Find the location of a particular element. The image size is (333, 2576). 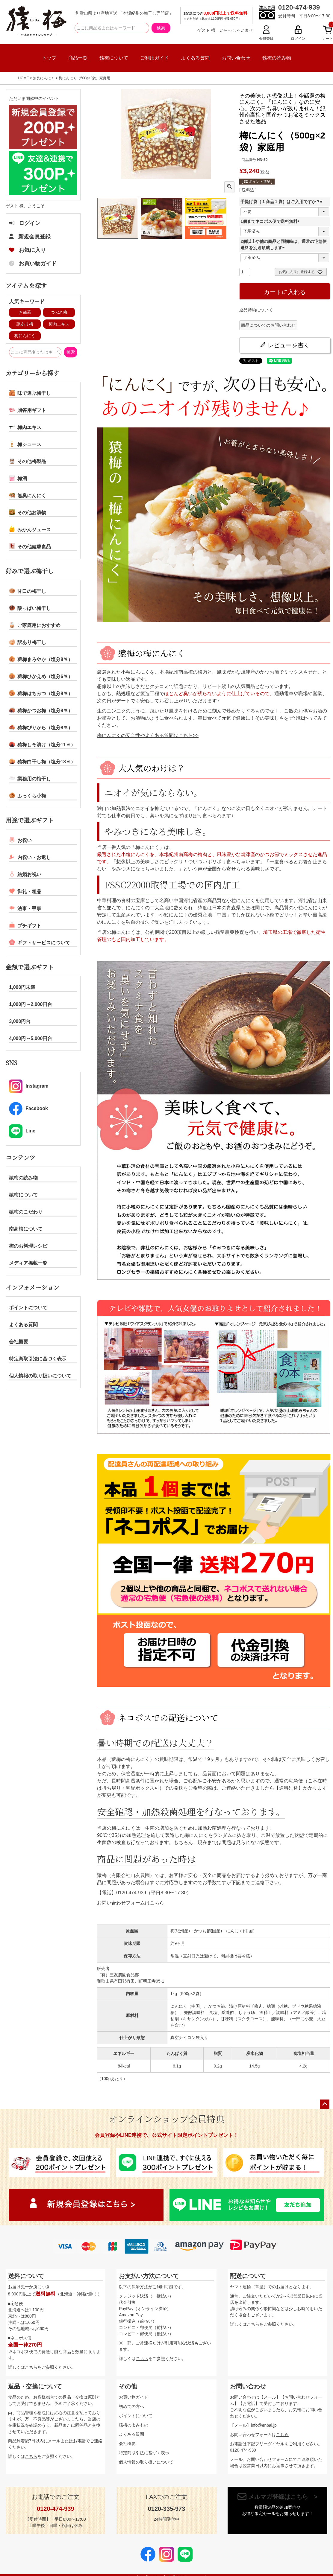

Instagram is located at coordinates (28, 1086).